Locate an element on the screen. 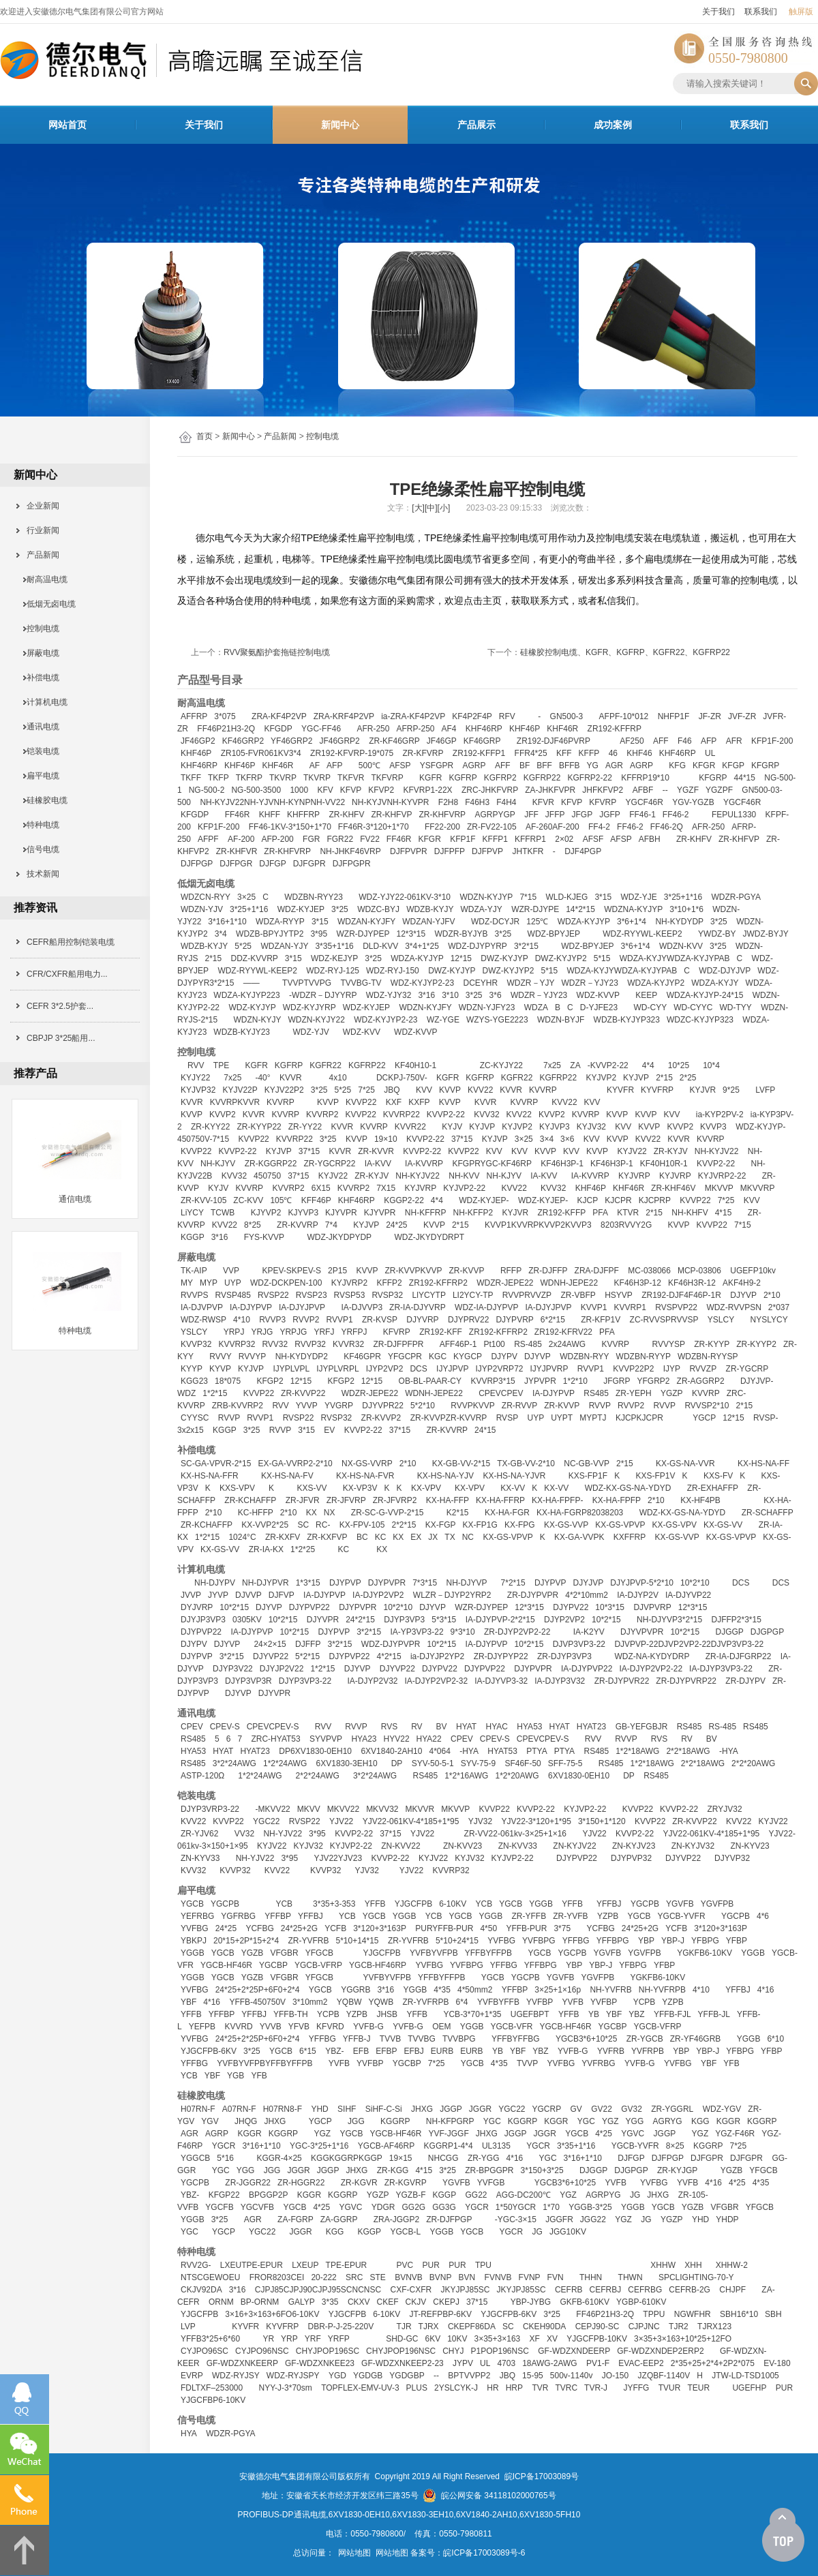  RVVYSP is located at coordinates (668, 1344).